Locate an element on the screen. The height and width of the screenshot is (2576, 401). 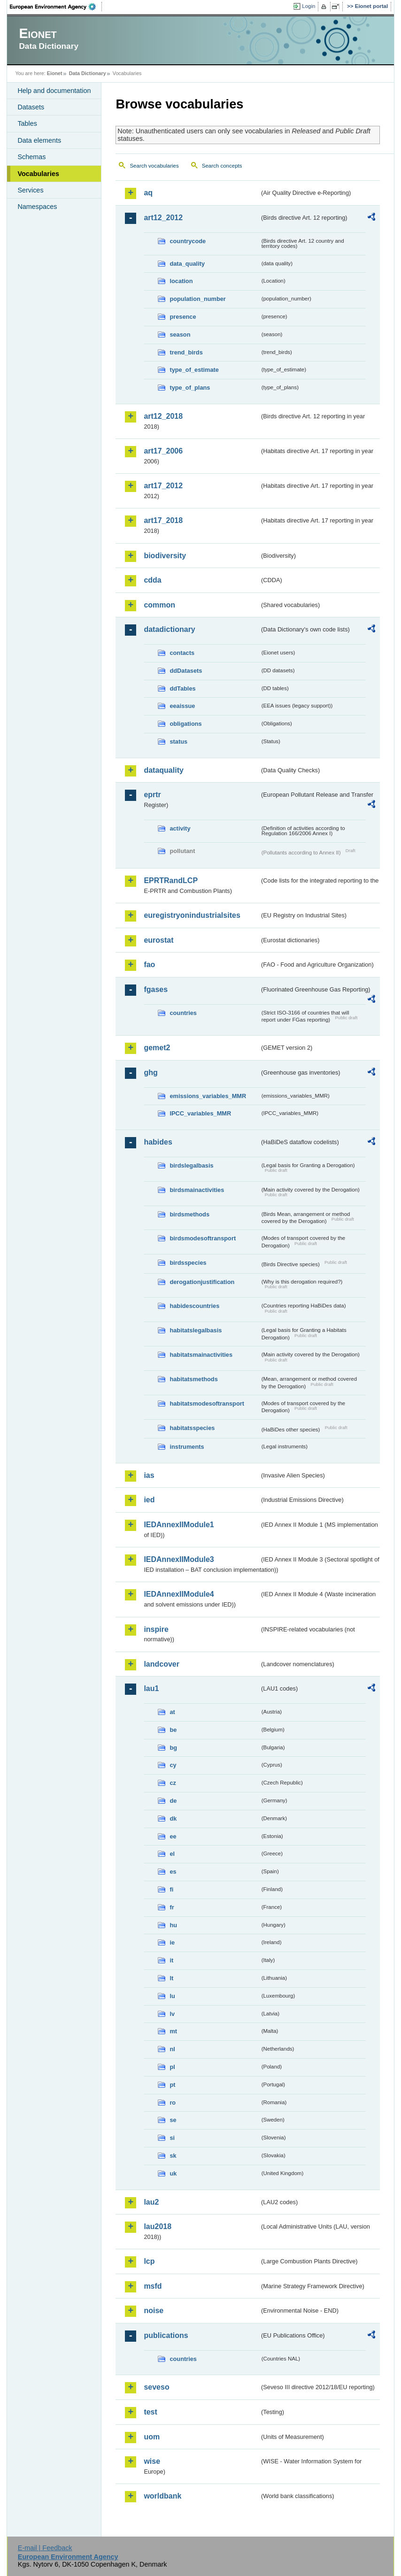
habitatsmodesoftransport is located at coordinates (207, 1403).